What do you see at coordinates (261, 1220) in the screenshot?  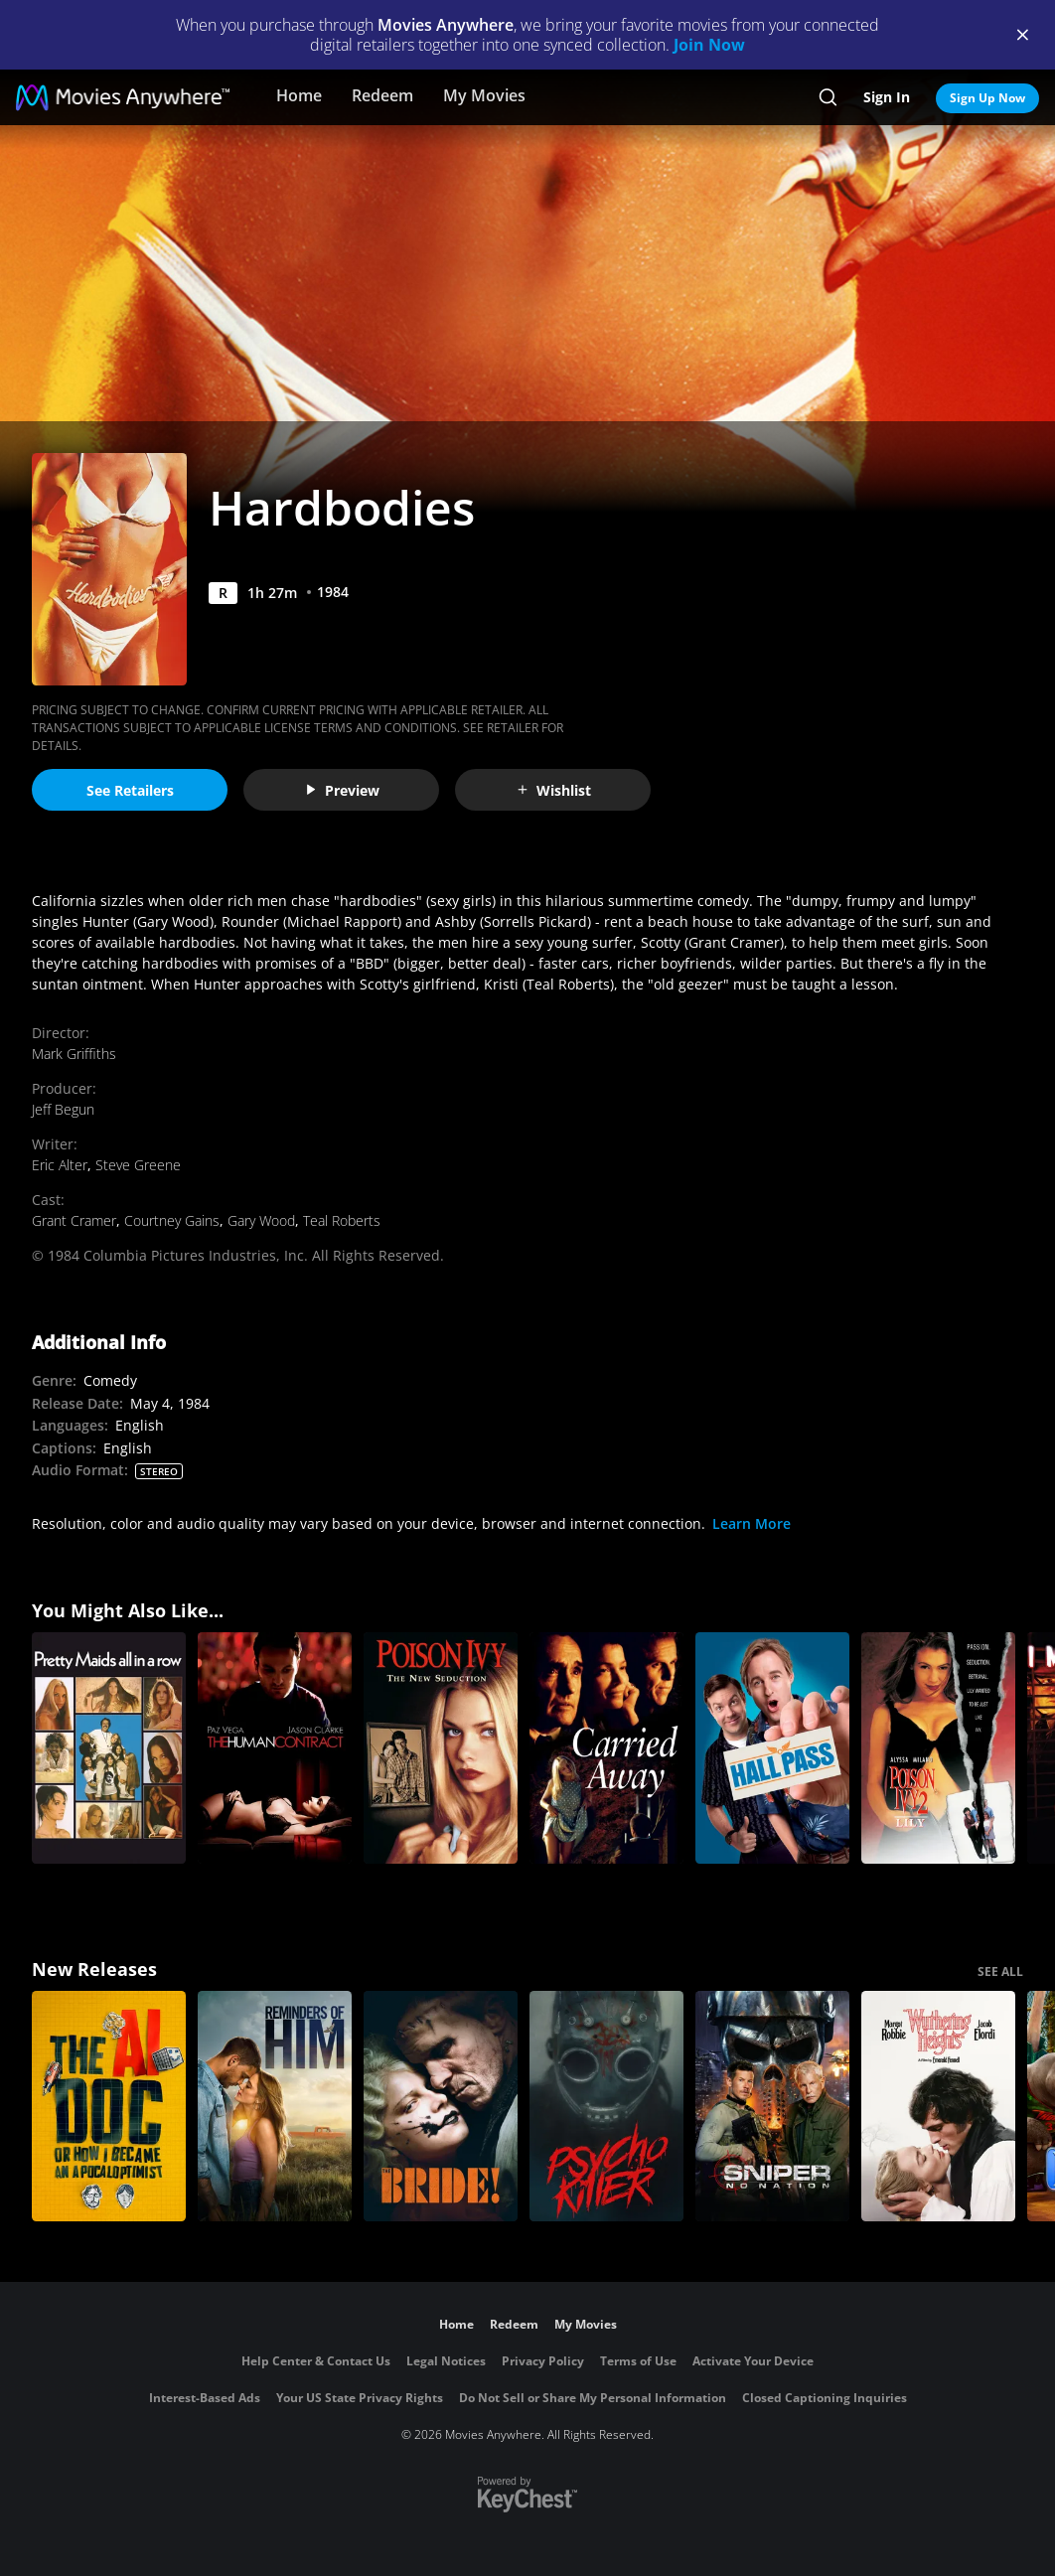 I see `Gary Wood` at bounding box center [261, 1220].